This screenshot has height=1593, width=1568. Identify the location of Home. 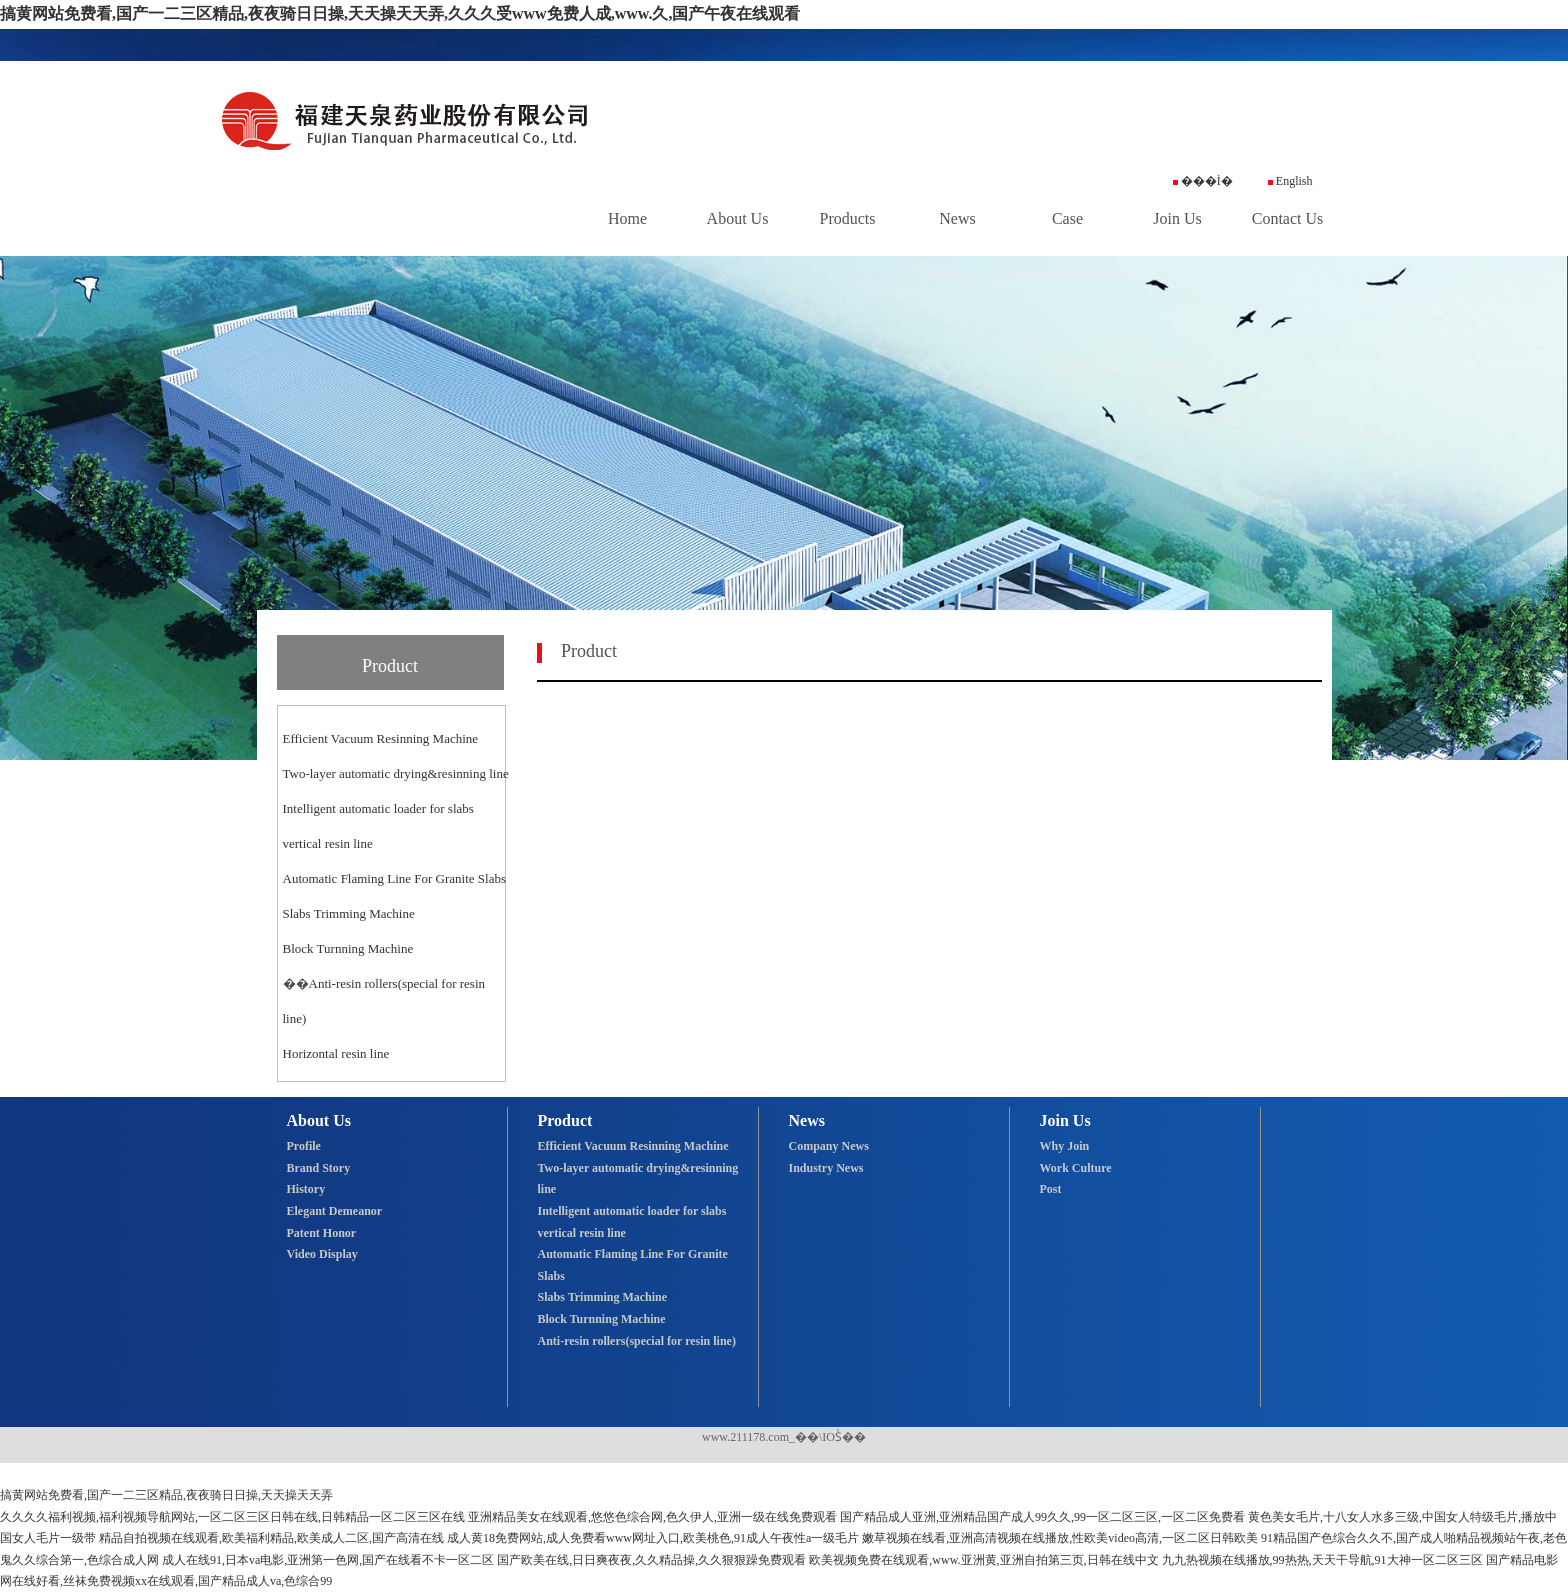
(627, 218).